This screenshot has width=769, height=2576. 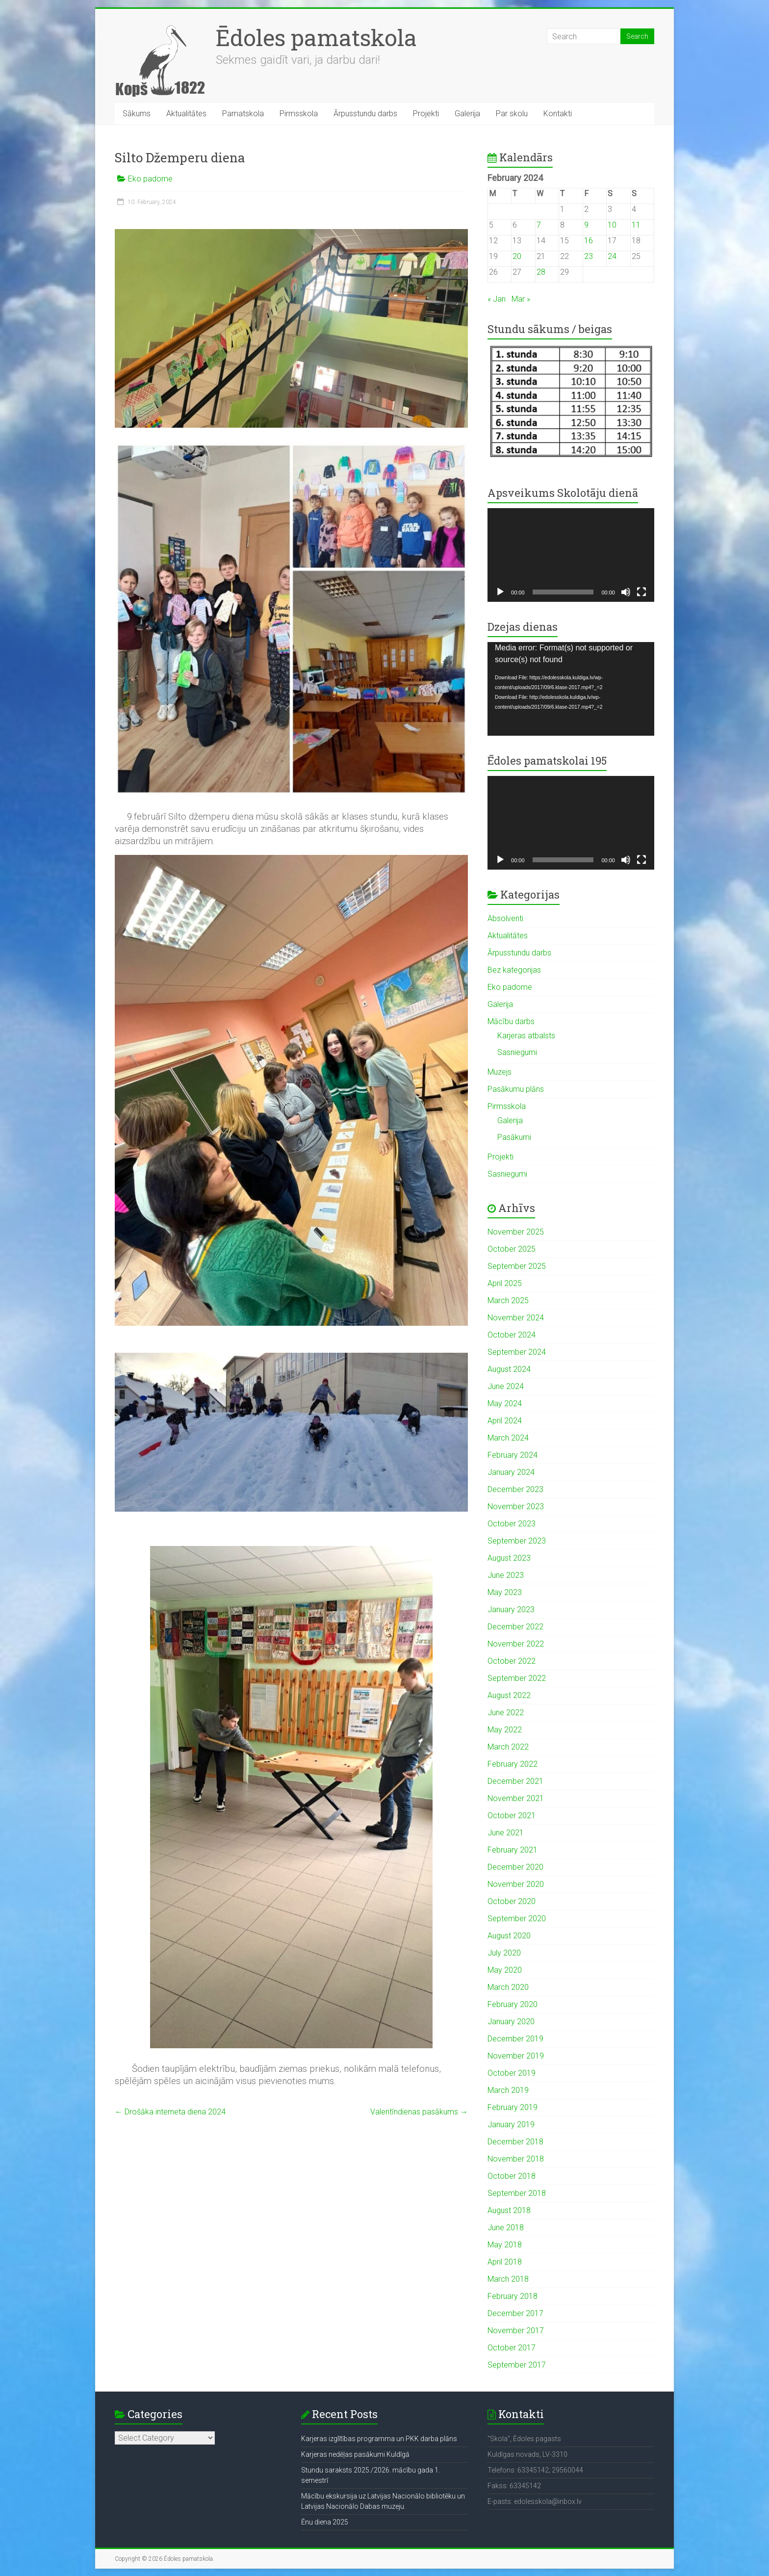 What do you see at coordinates (508, 2279) in the screenshot?
I see `March 2018` at bounding box center [508, 2279].